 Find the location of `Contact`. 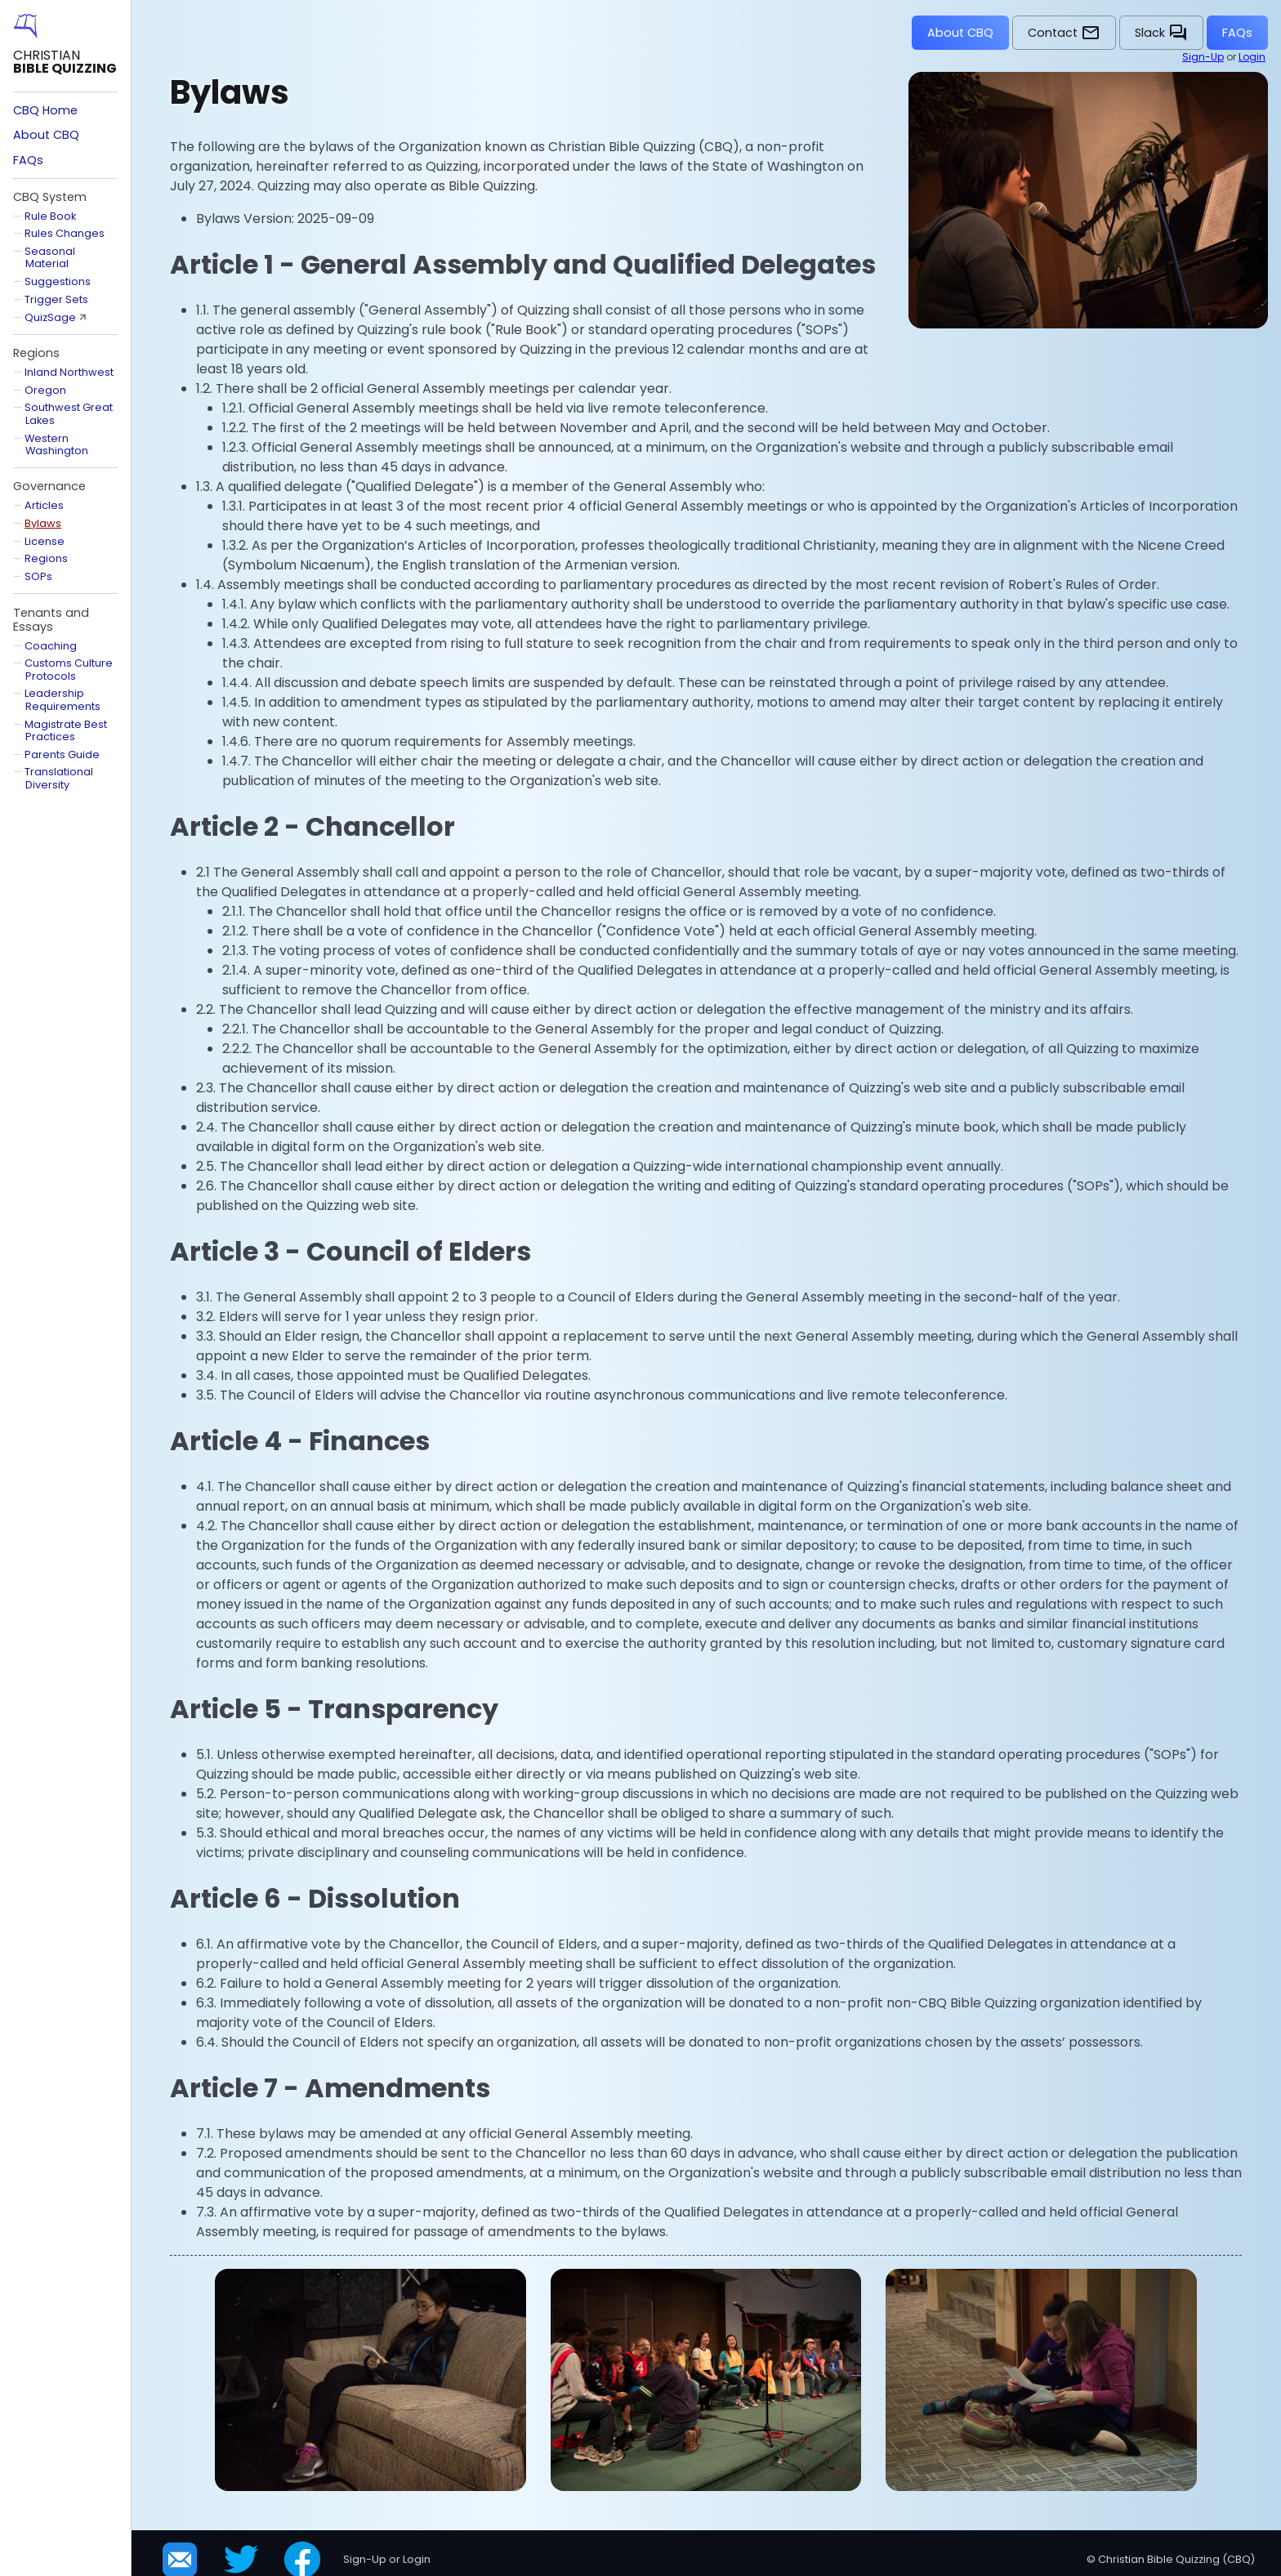

Contact is located at coordinates (1064, 32).